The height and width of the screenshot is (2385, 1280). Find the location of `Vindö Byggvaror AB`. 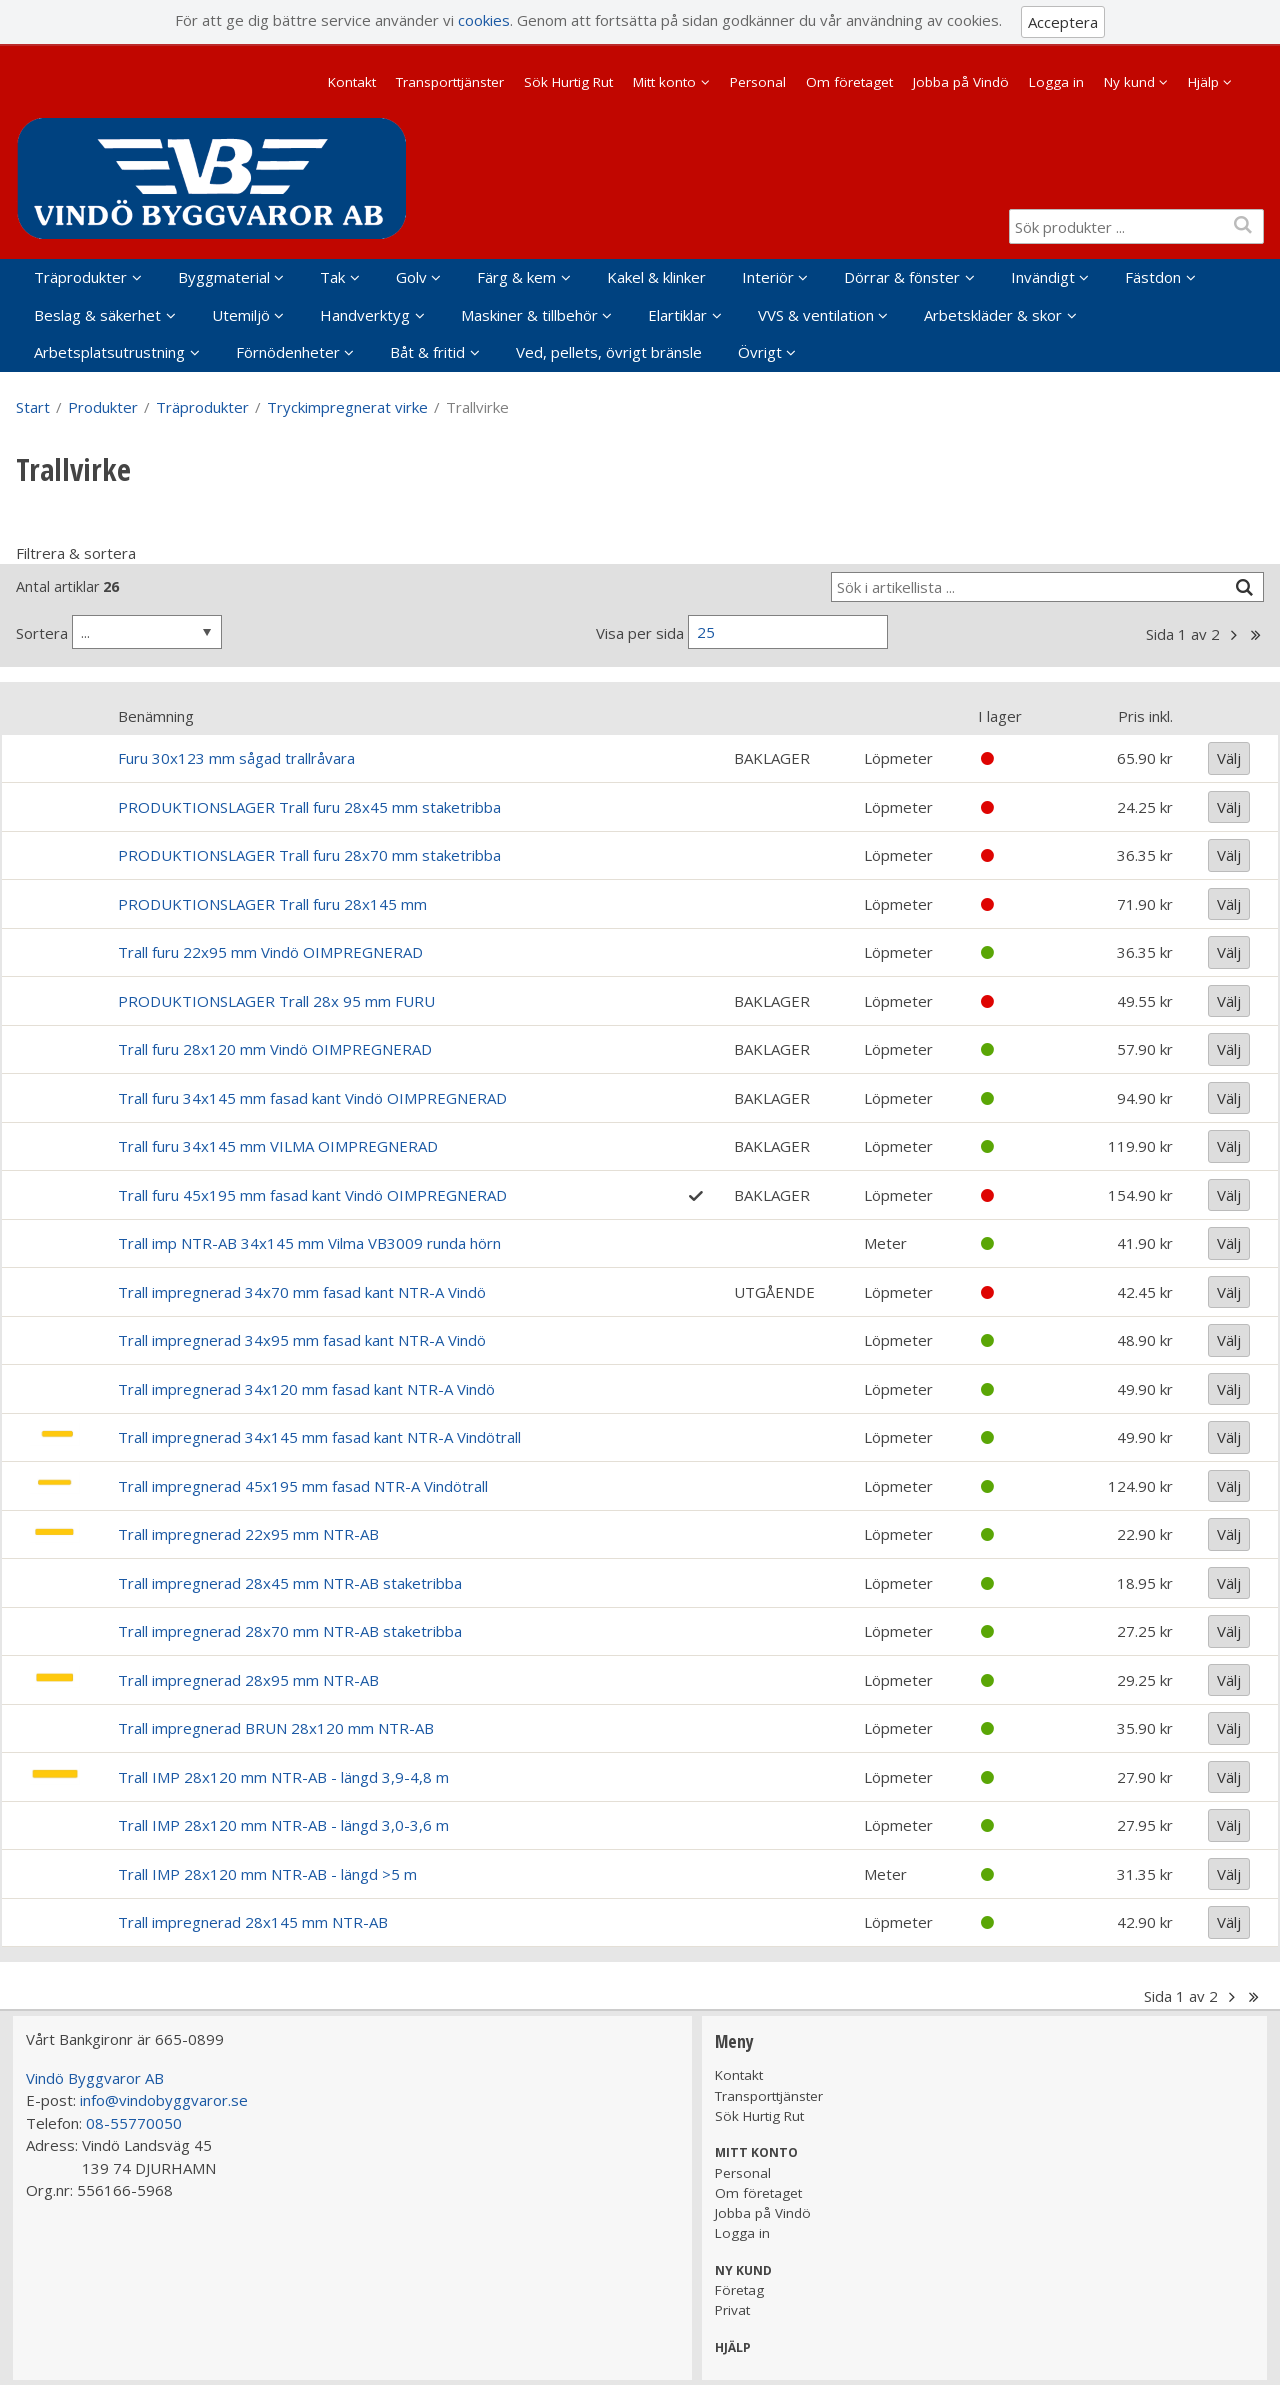

Vindö Byggvaror AB is located at coordinates (95, 2078).